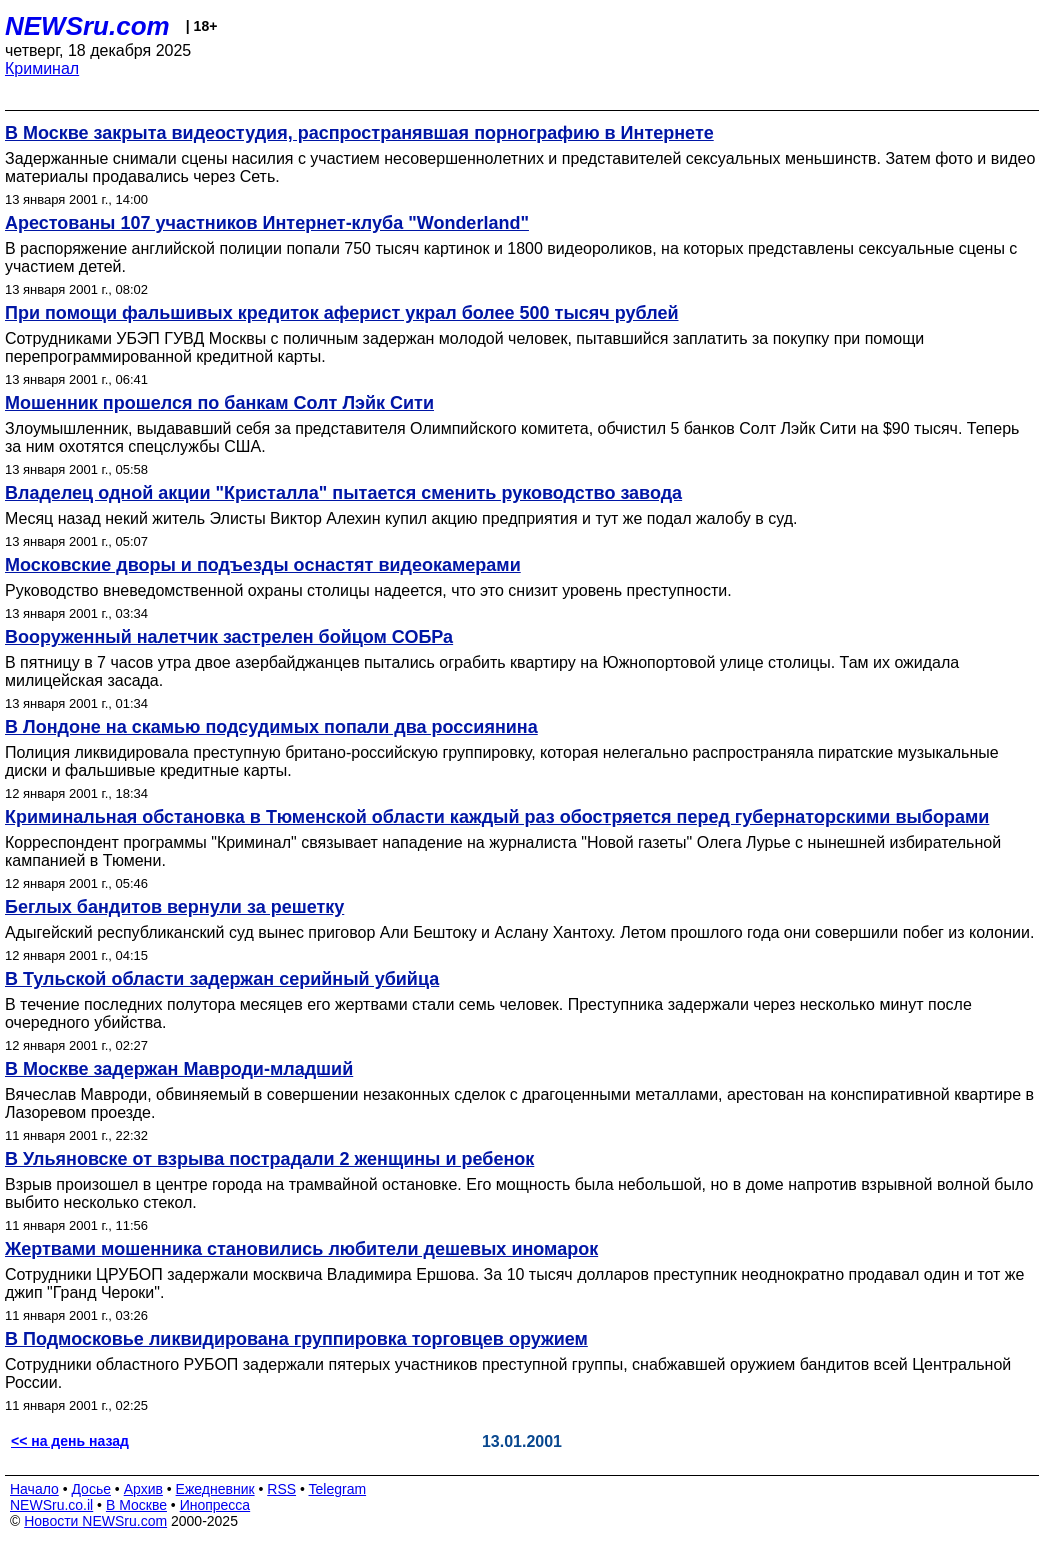  What do you see at coordinates (338, 1489) in the screenshot?
I see `Telegram` at bounding box center [338, 1489].